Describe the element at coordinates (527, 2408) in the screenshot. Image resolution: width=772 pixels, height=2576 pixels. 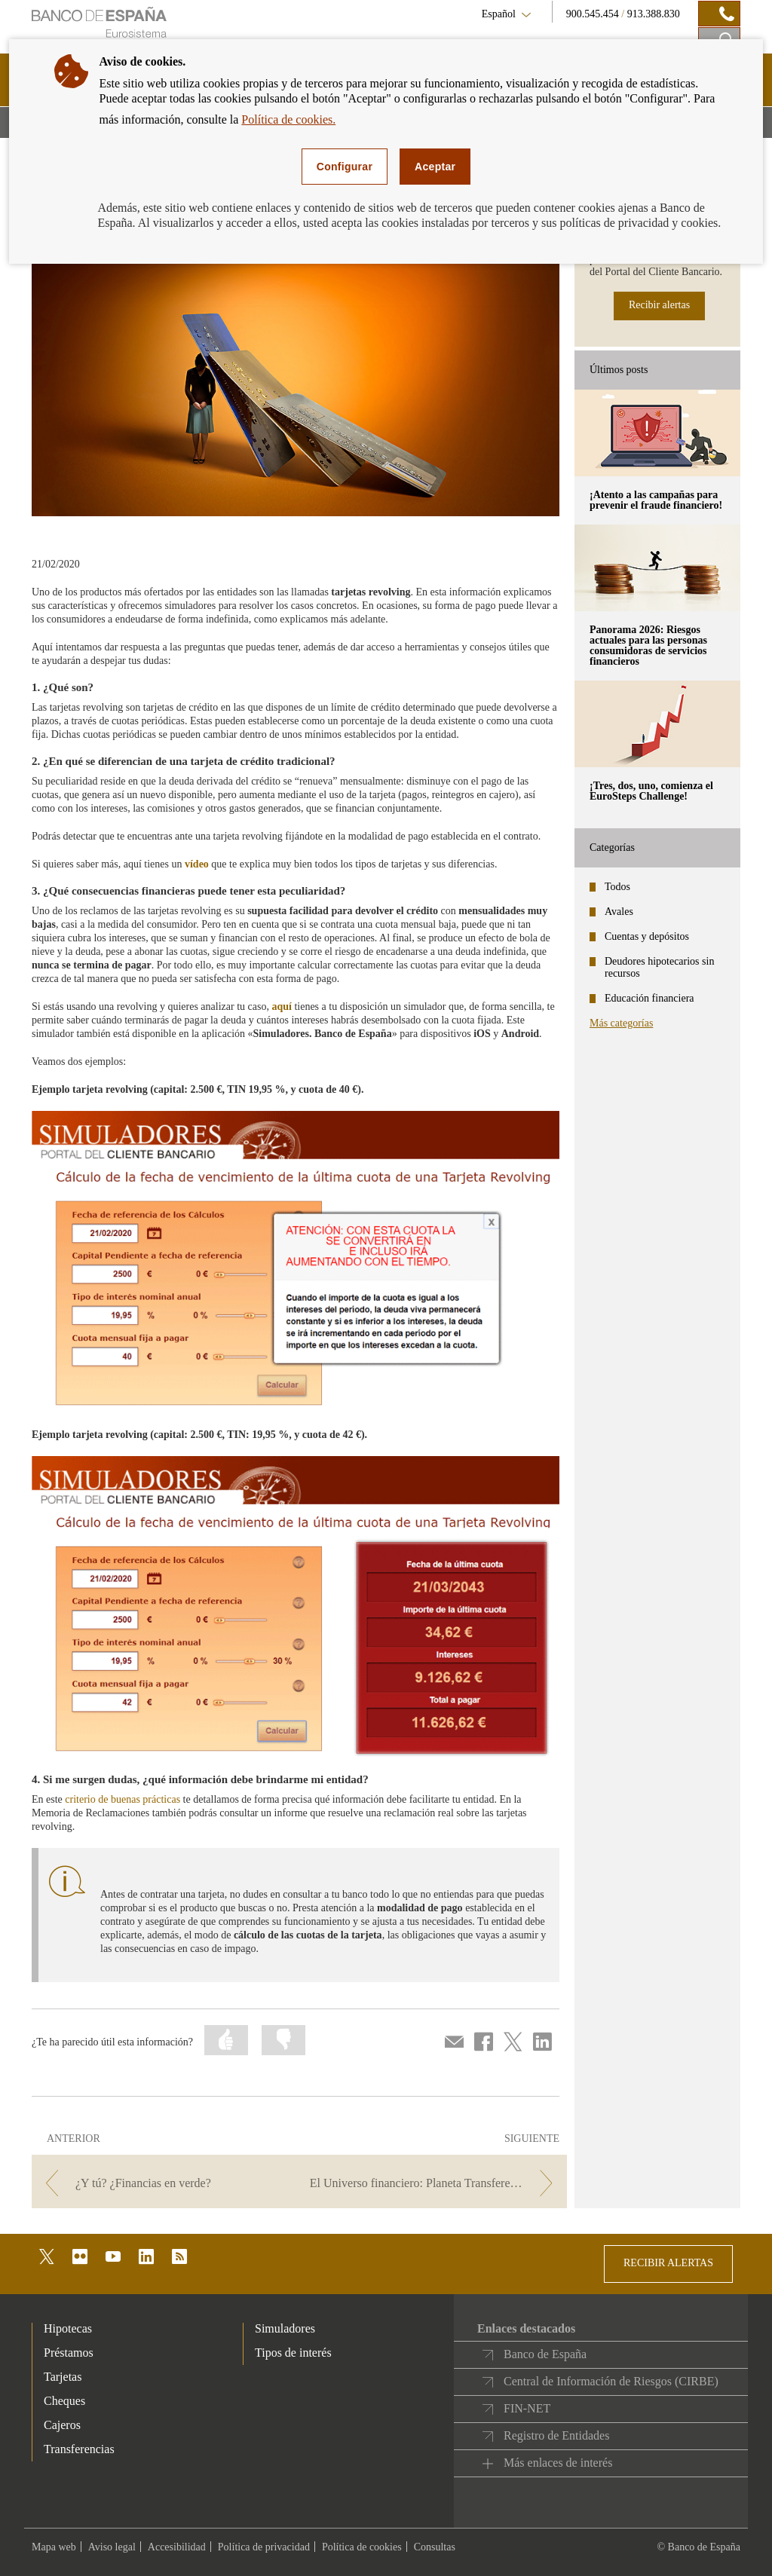
I see `FIN-NET` at that location.